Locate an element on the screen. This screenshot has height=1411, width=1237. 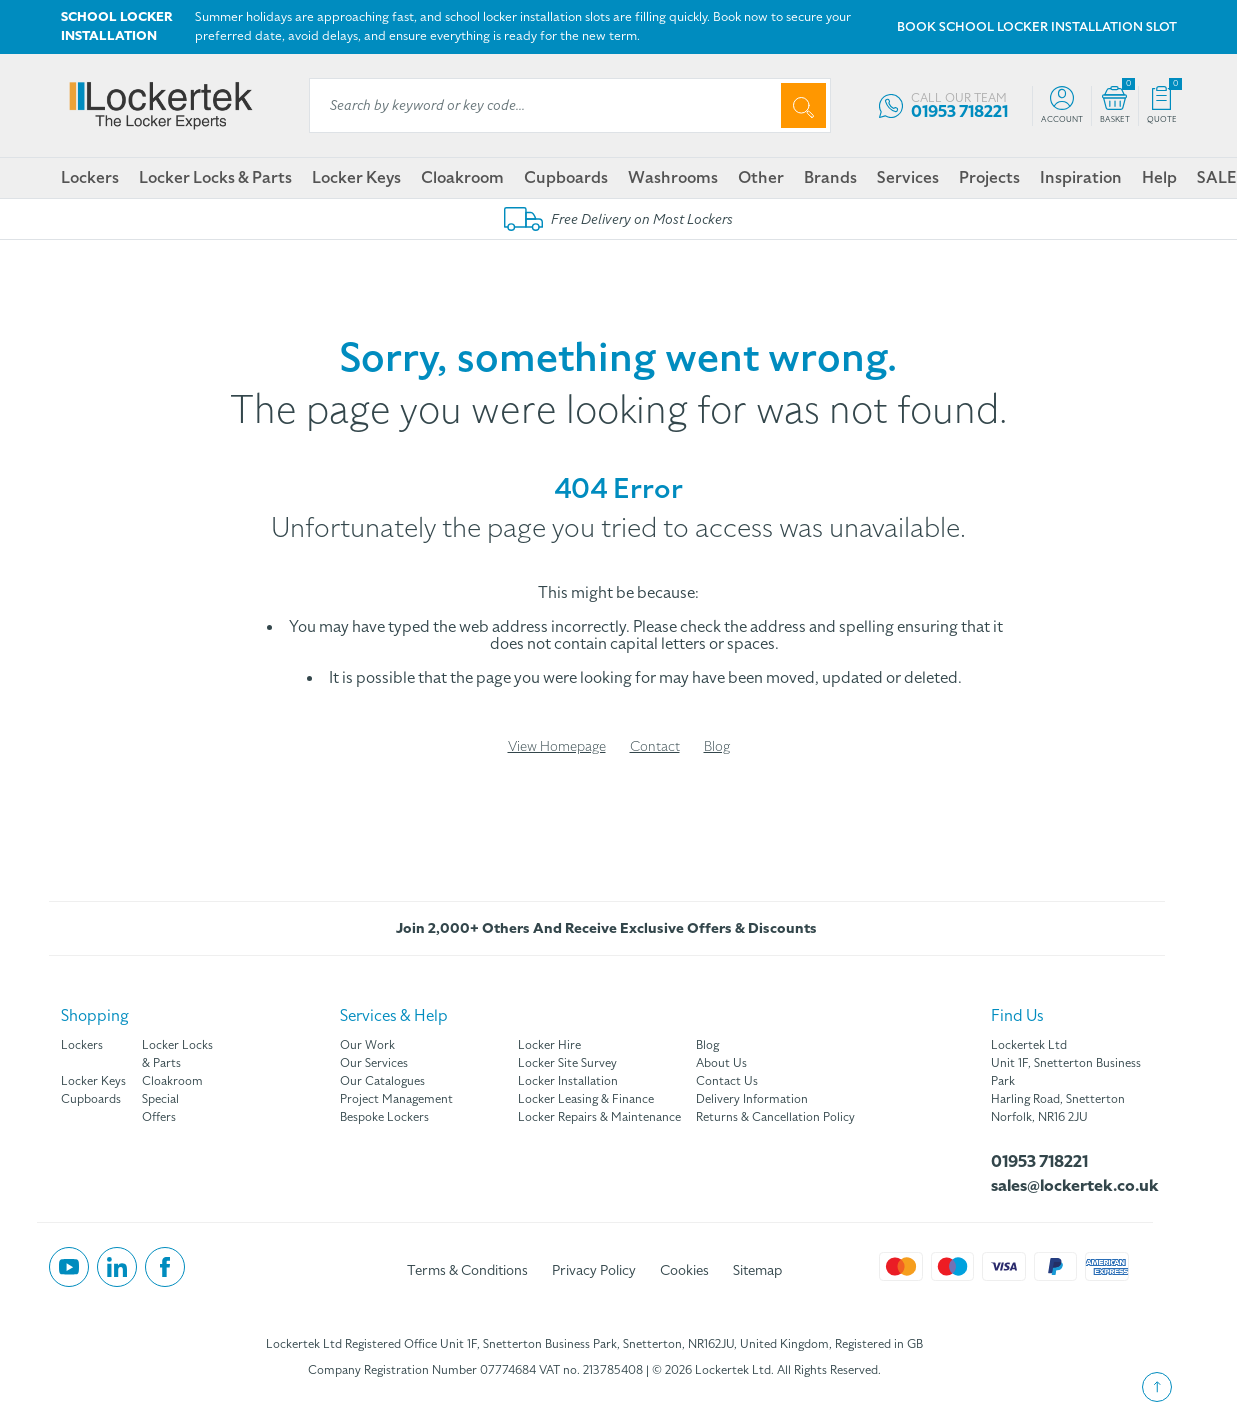
Projects is located at coordinates (989, 178).